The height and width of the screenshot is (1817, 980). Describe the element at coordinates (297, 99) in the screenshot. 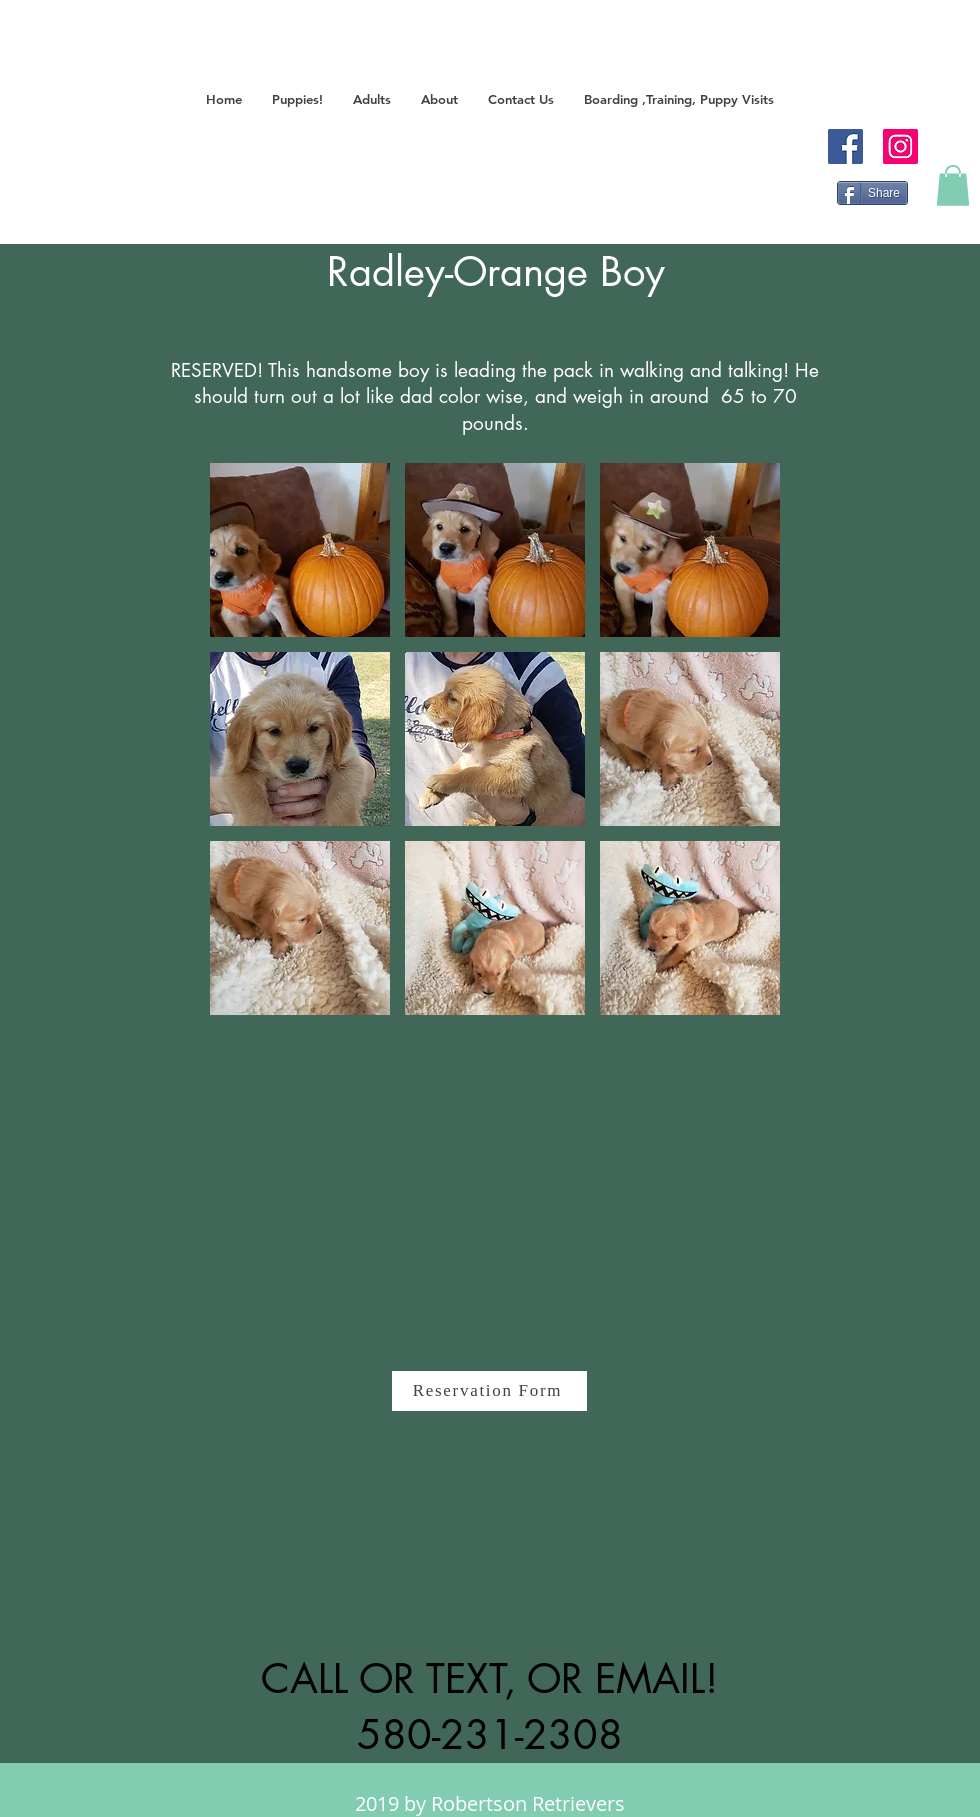

I see `[button]` at that location.